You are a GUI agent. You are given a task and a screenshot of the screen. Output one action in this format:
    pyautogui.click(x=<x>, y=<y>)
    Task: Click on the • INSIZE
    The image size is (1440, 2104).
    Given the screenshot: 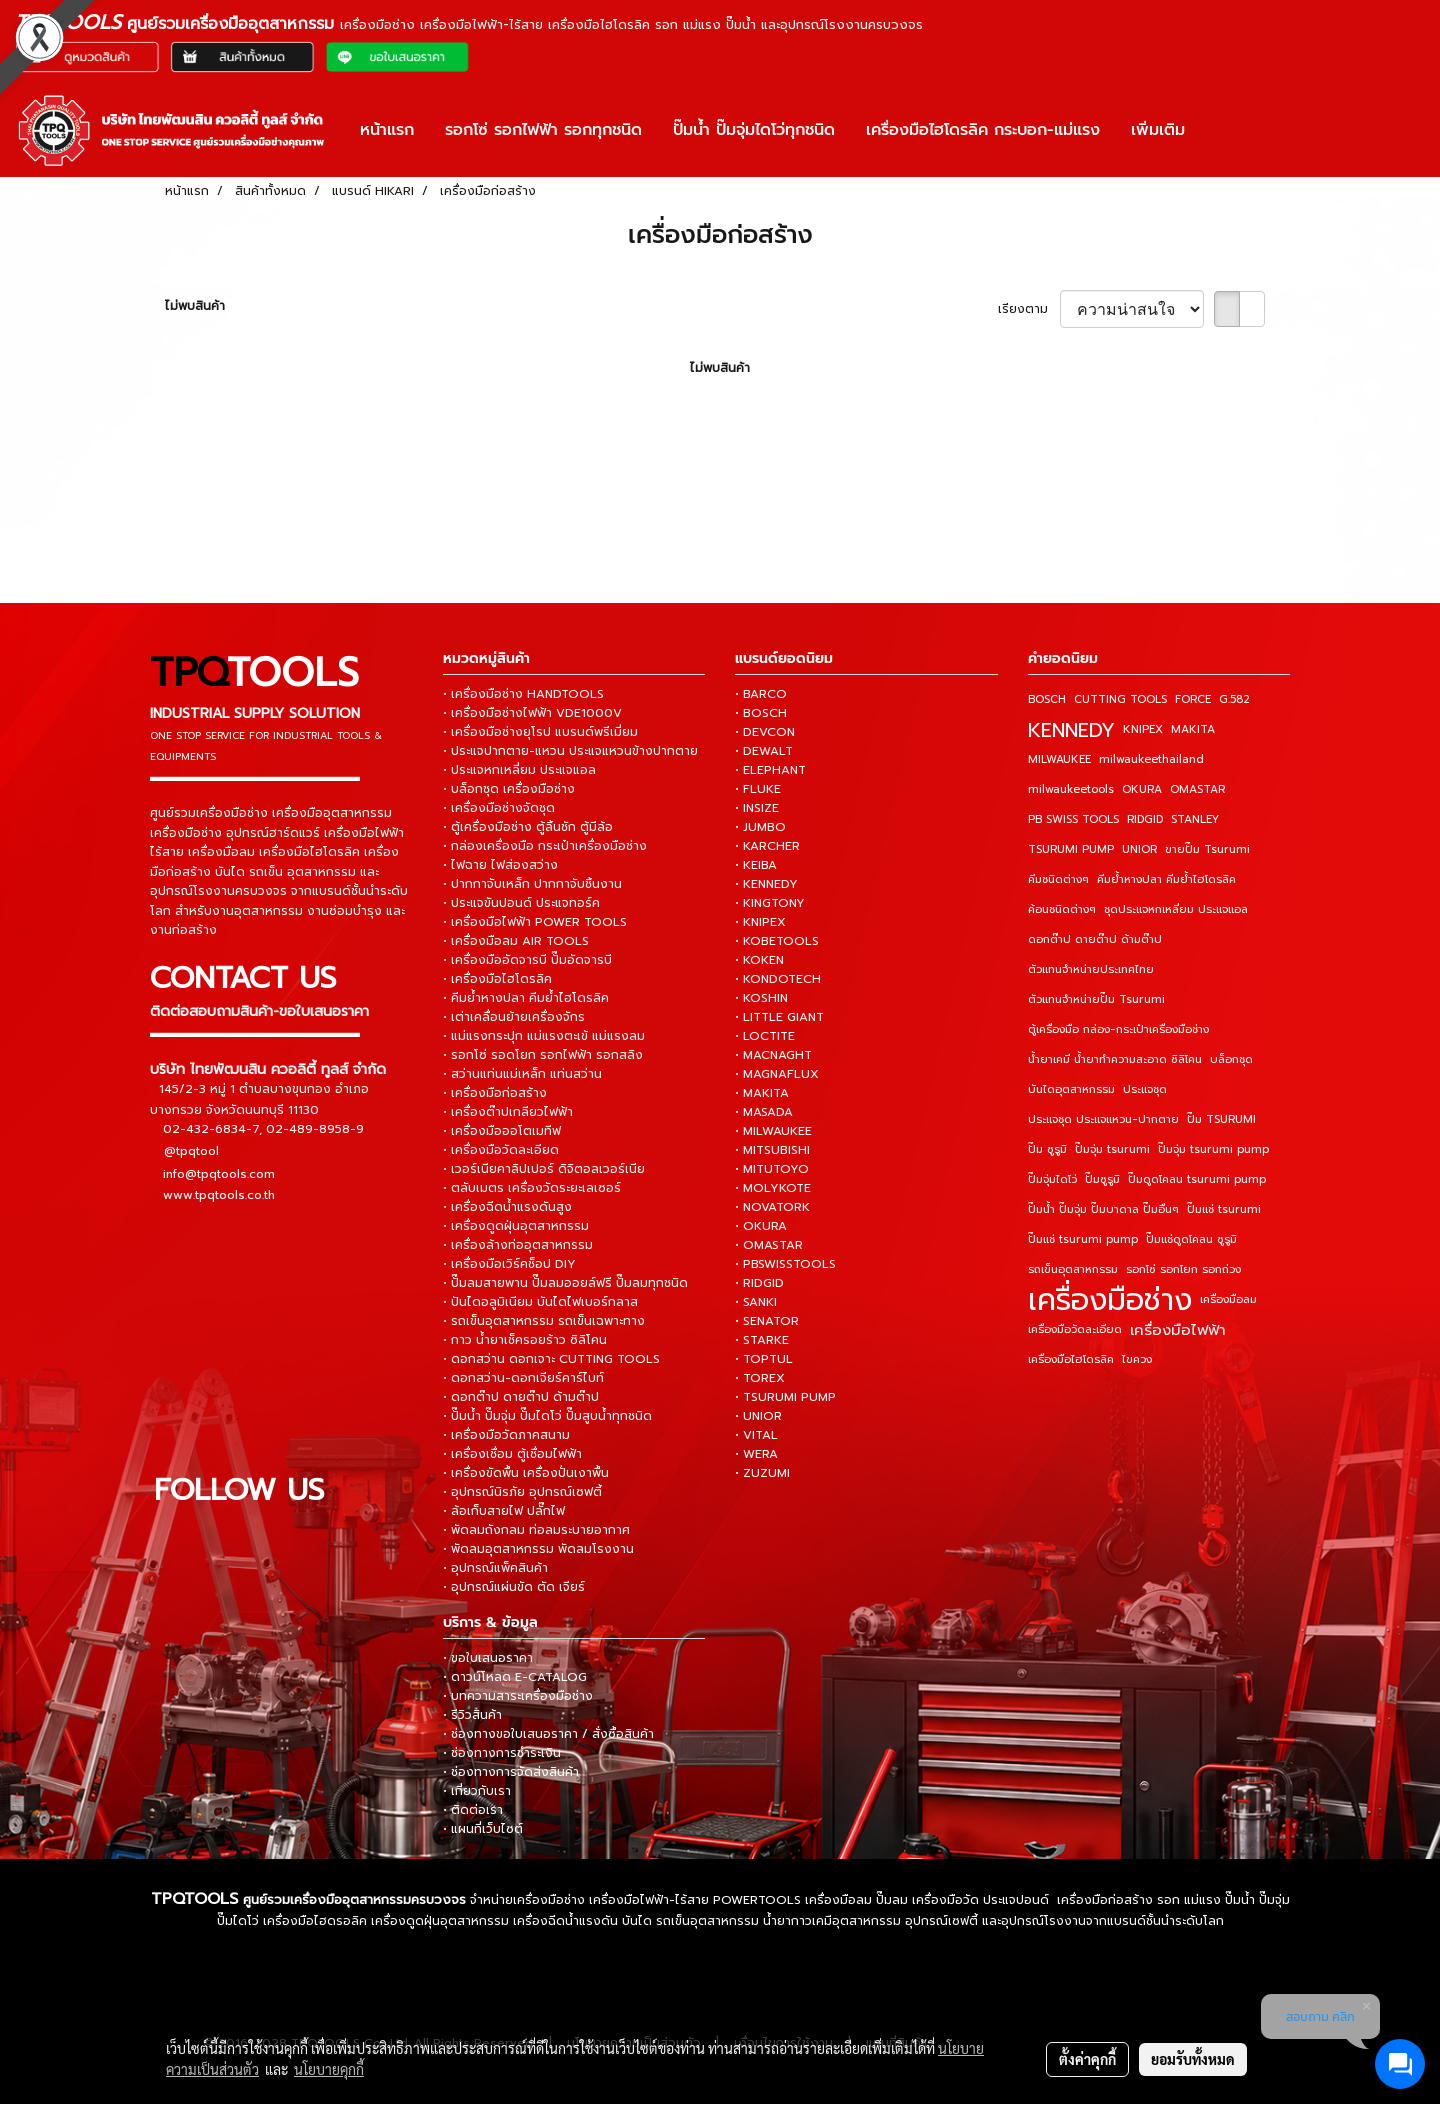 What is the action you would take?
    pyautogui.click(x=757, y=808)
    